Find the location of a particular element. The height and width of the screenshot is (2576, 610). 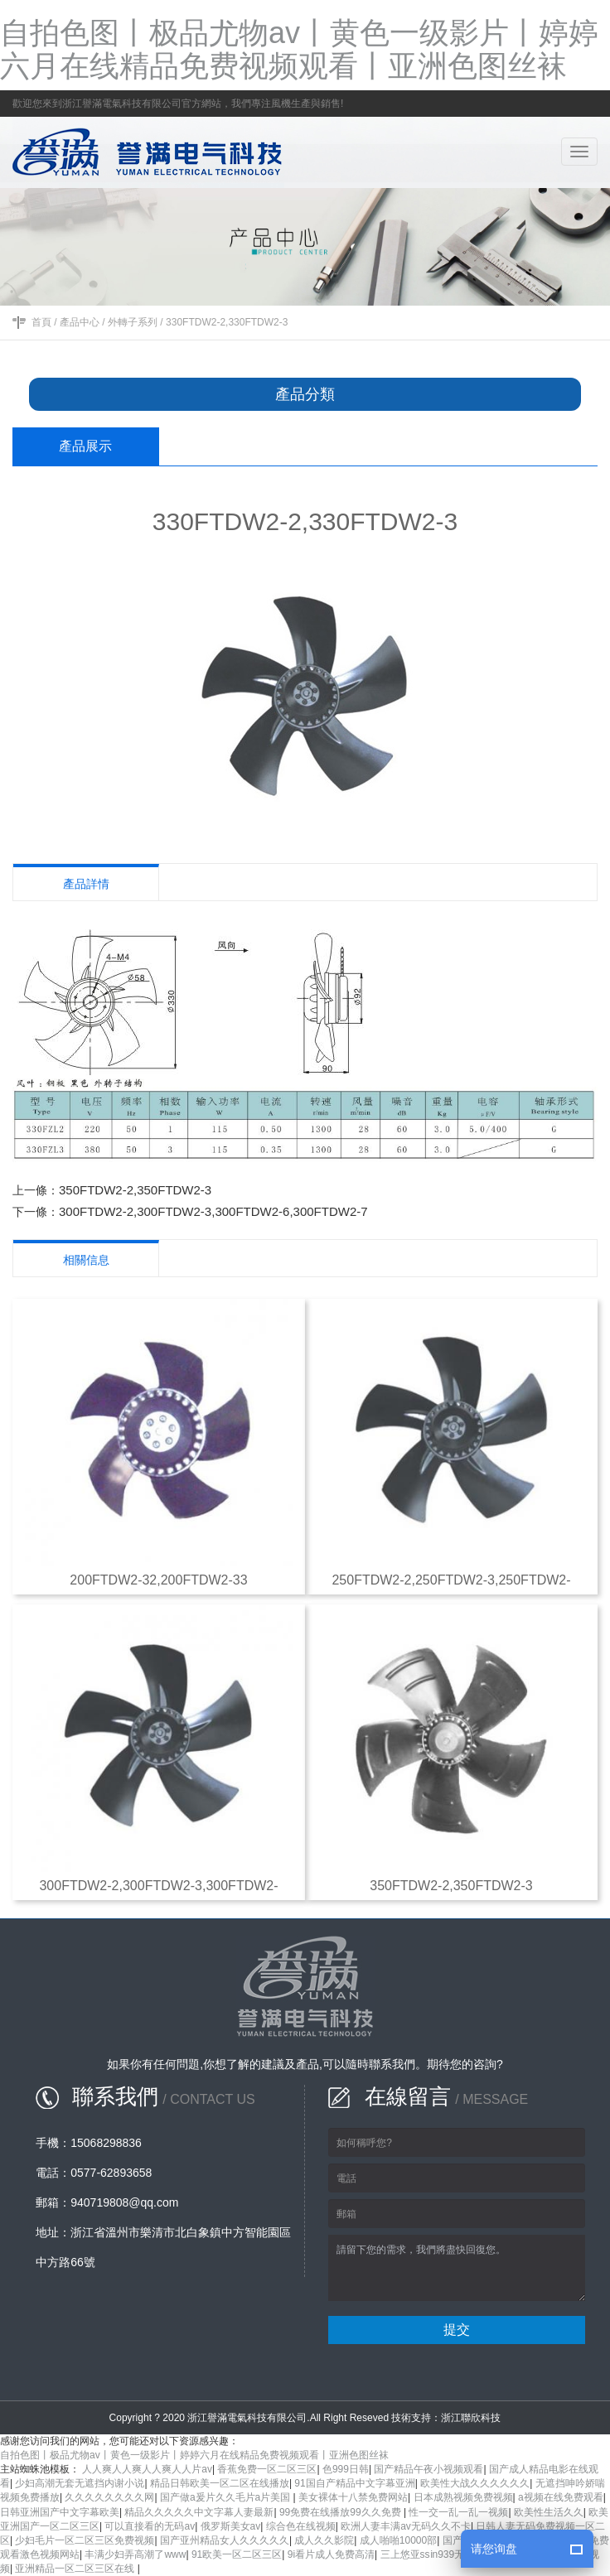

日本成熟视频免费视频 is located at coordinates (463, 2497).